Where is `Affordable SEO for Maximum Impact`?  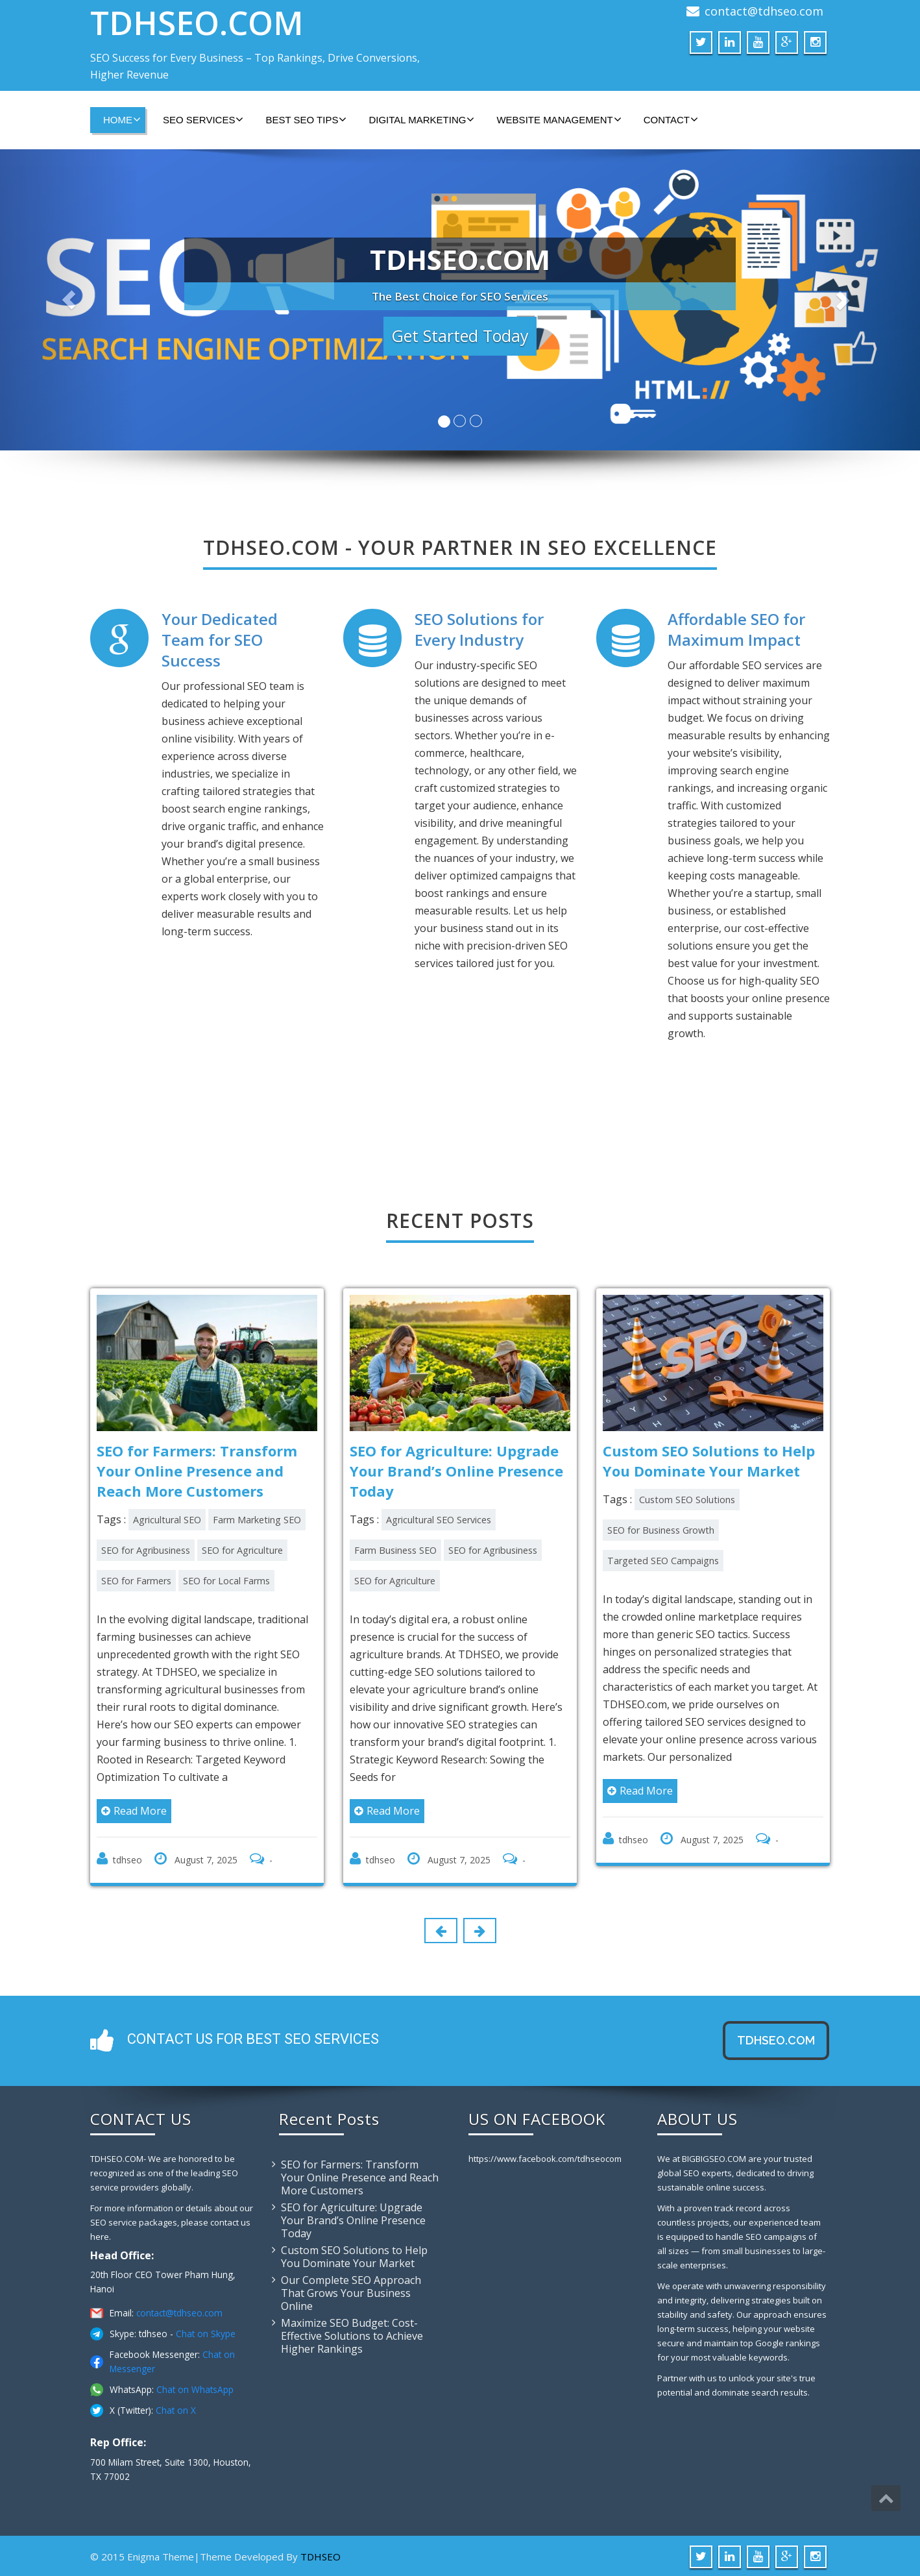
Affordable SEO for Maximum Impact is located at coordinates (736, 629).